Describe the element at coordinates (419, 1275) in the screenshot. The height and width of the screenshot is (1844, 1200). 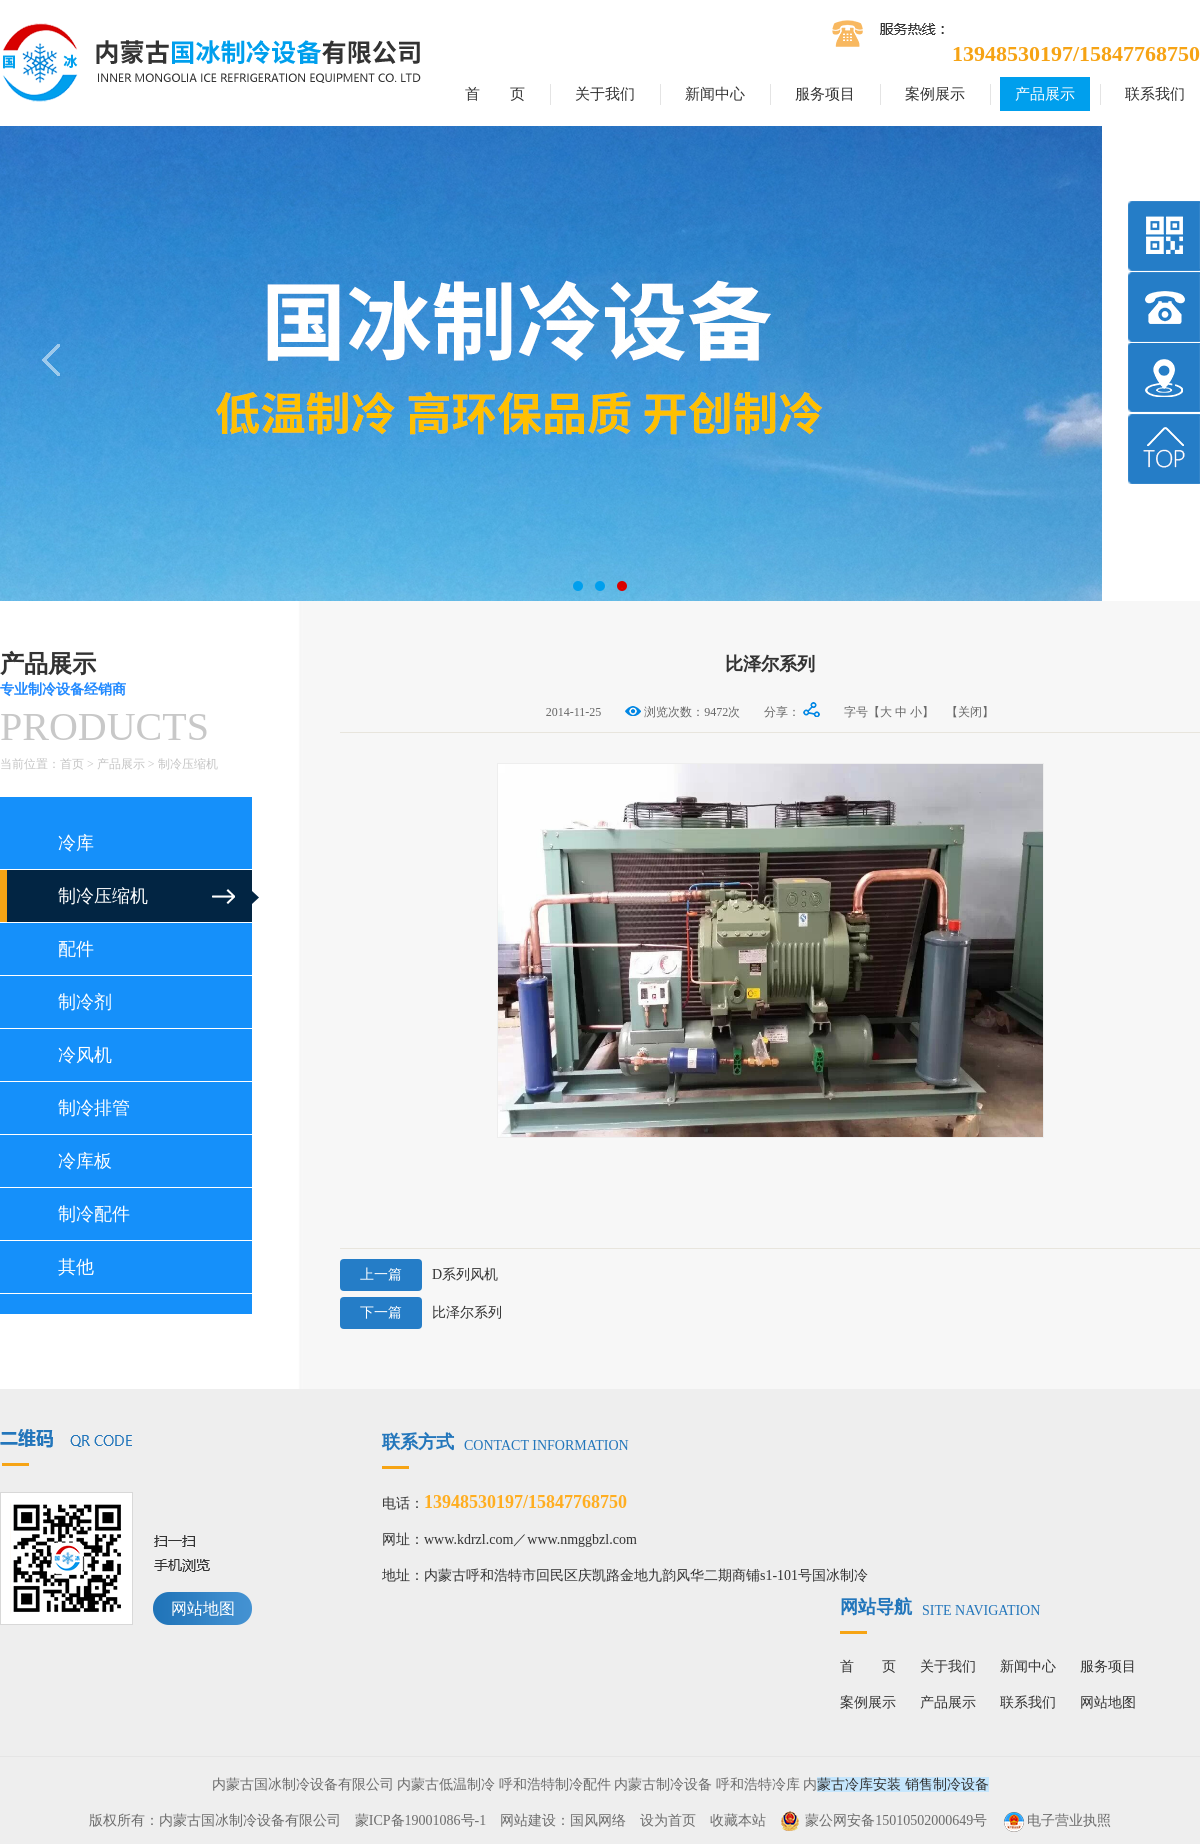
I see `D系列风机` at that location.